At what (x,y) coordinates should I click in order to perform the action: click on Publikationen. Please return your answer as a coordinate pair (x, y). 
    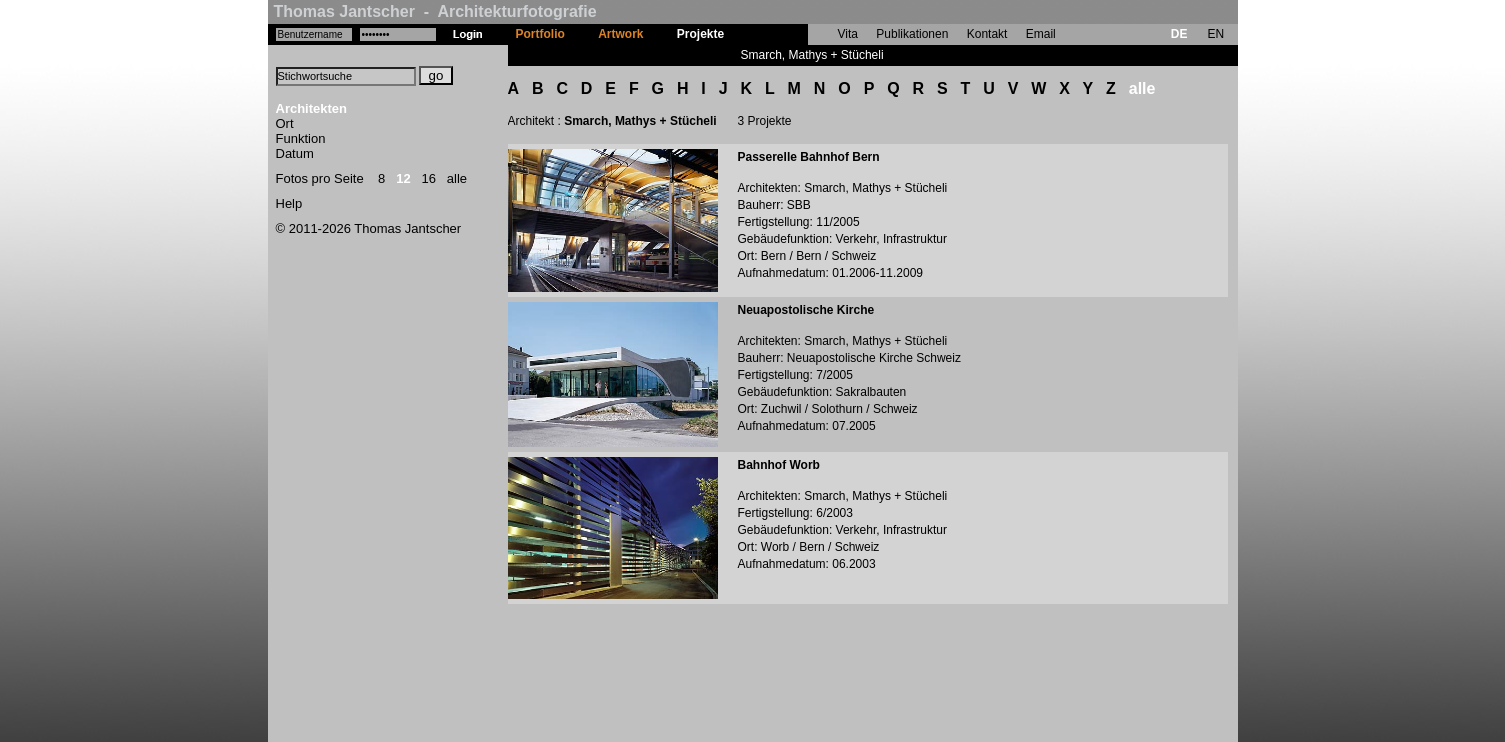
    Looking at the image, I should click on (912, 34).